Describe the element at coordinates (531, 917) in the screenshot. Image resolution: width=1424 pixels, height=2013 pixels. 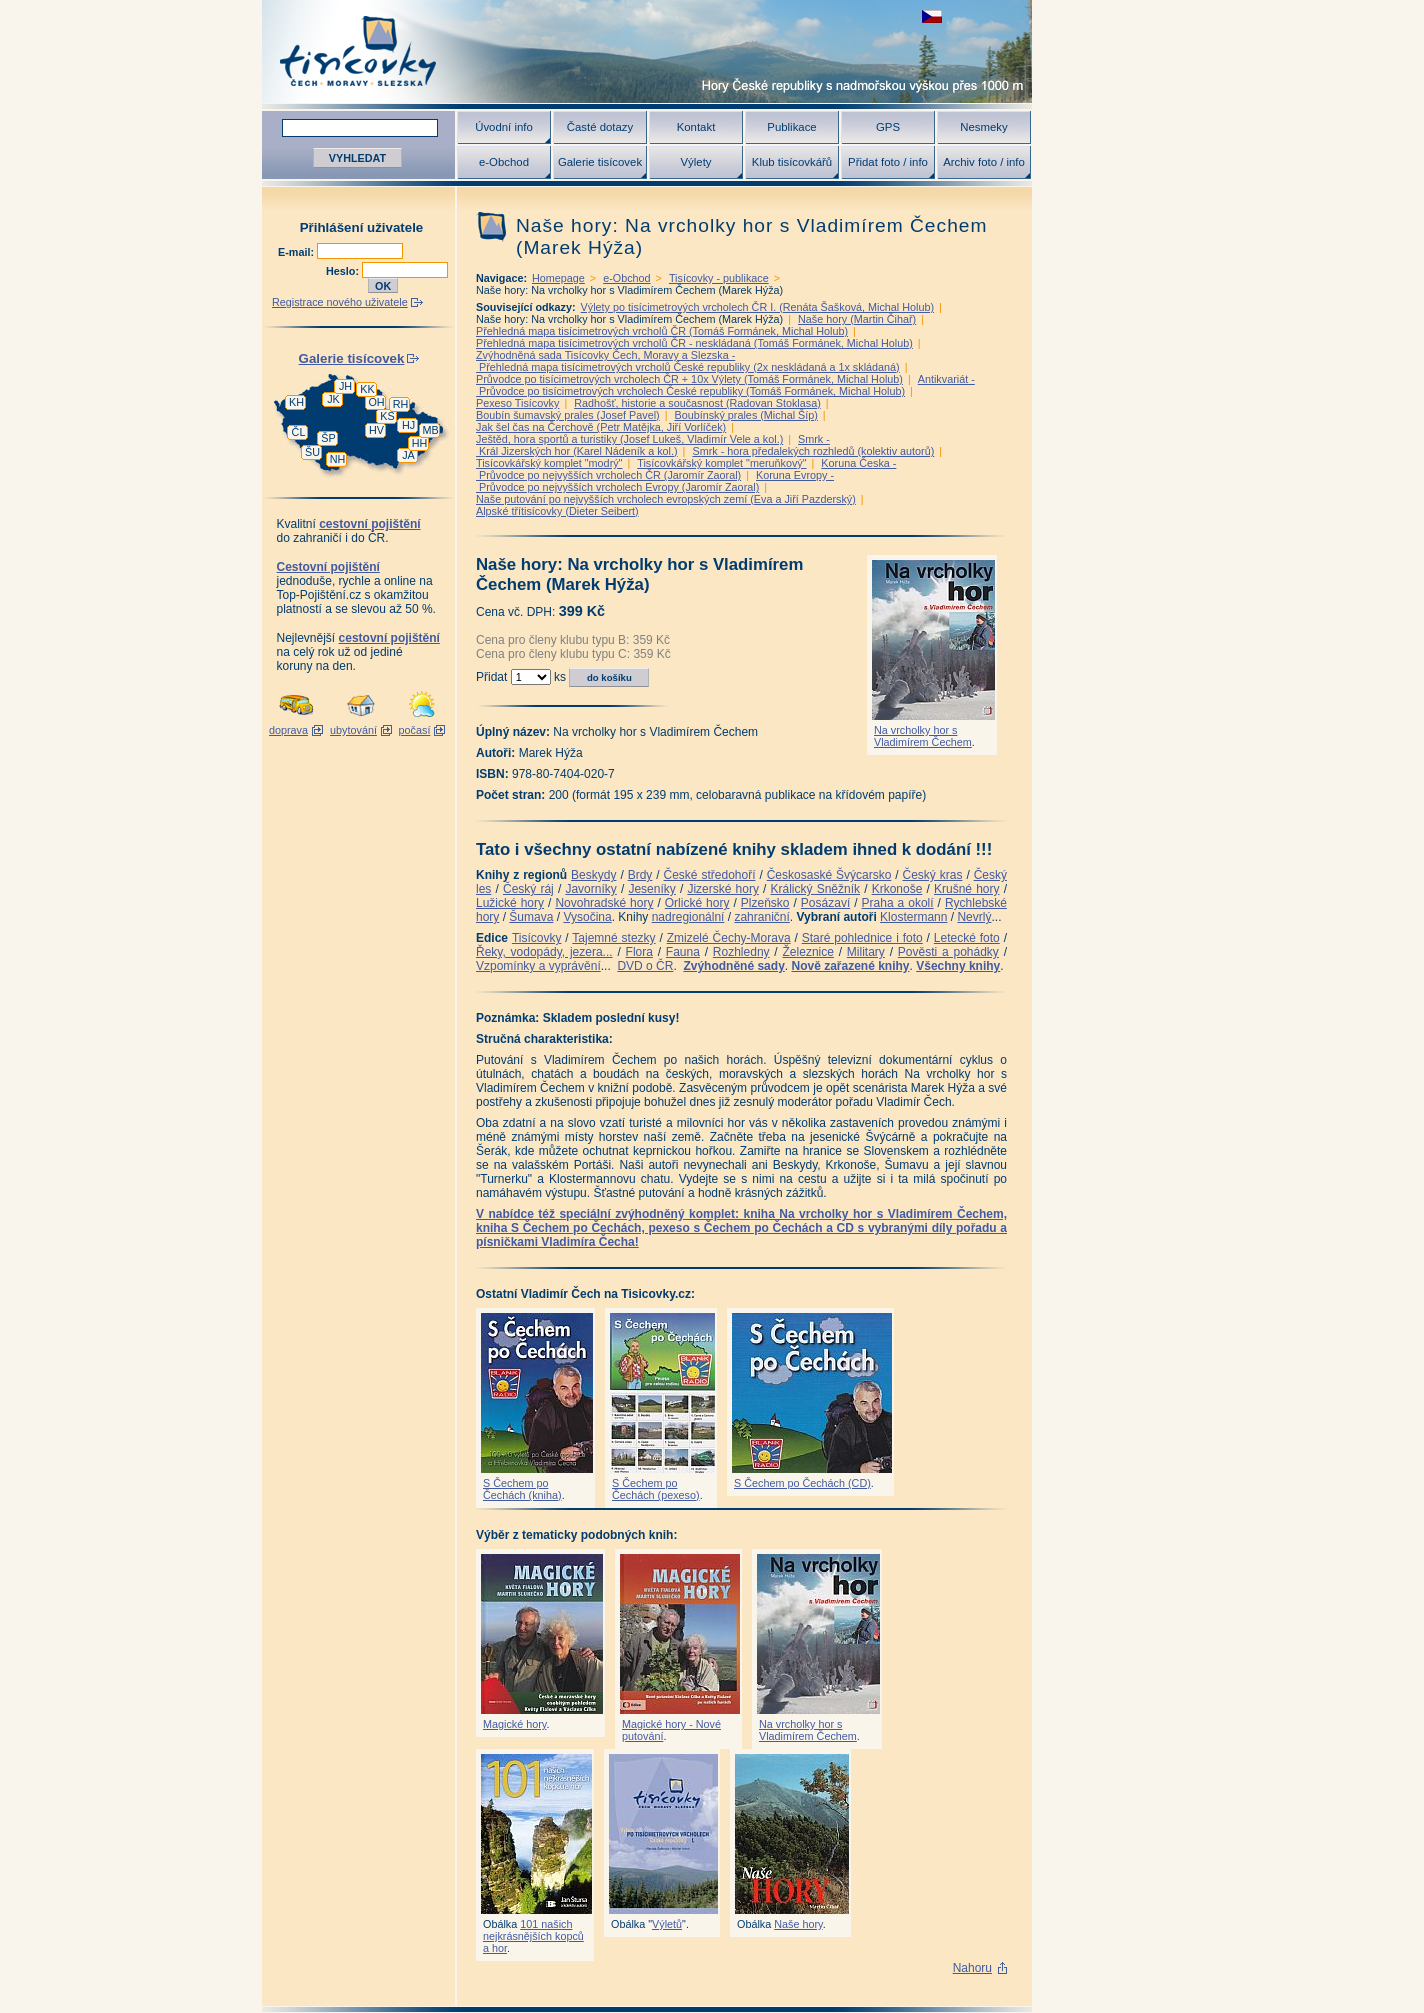
I see `Šumava` at that location.